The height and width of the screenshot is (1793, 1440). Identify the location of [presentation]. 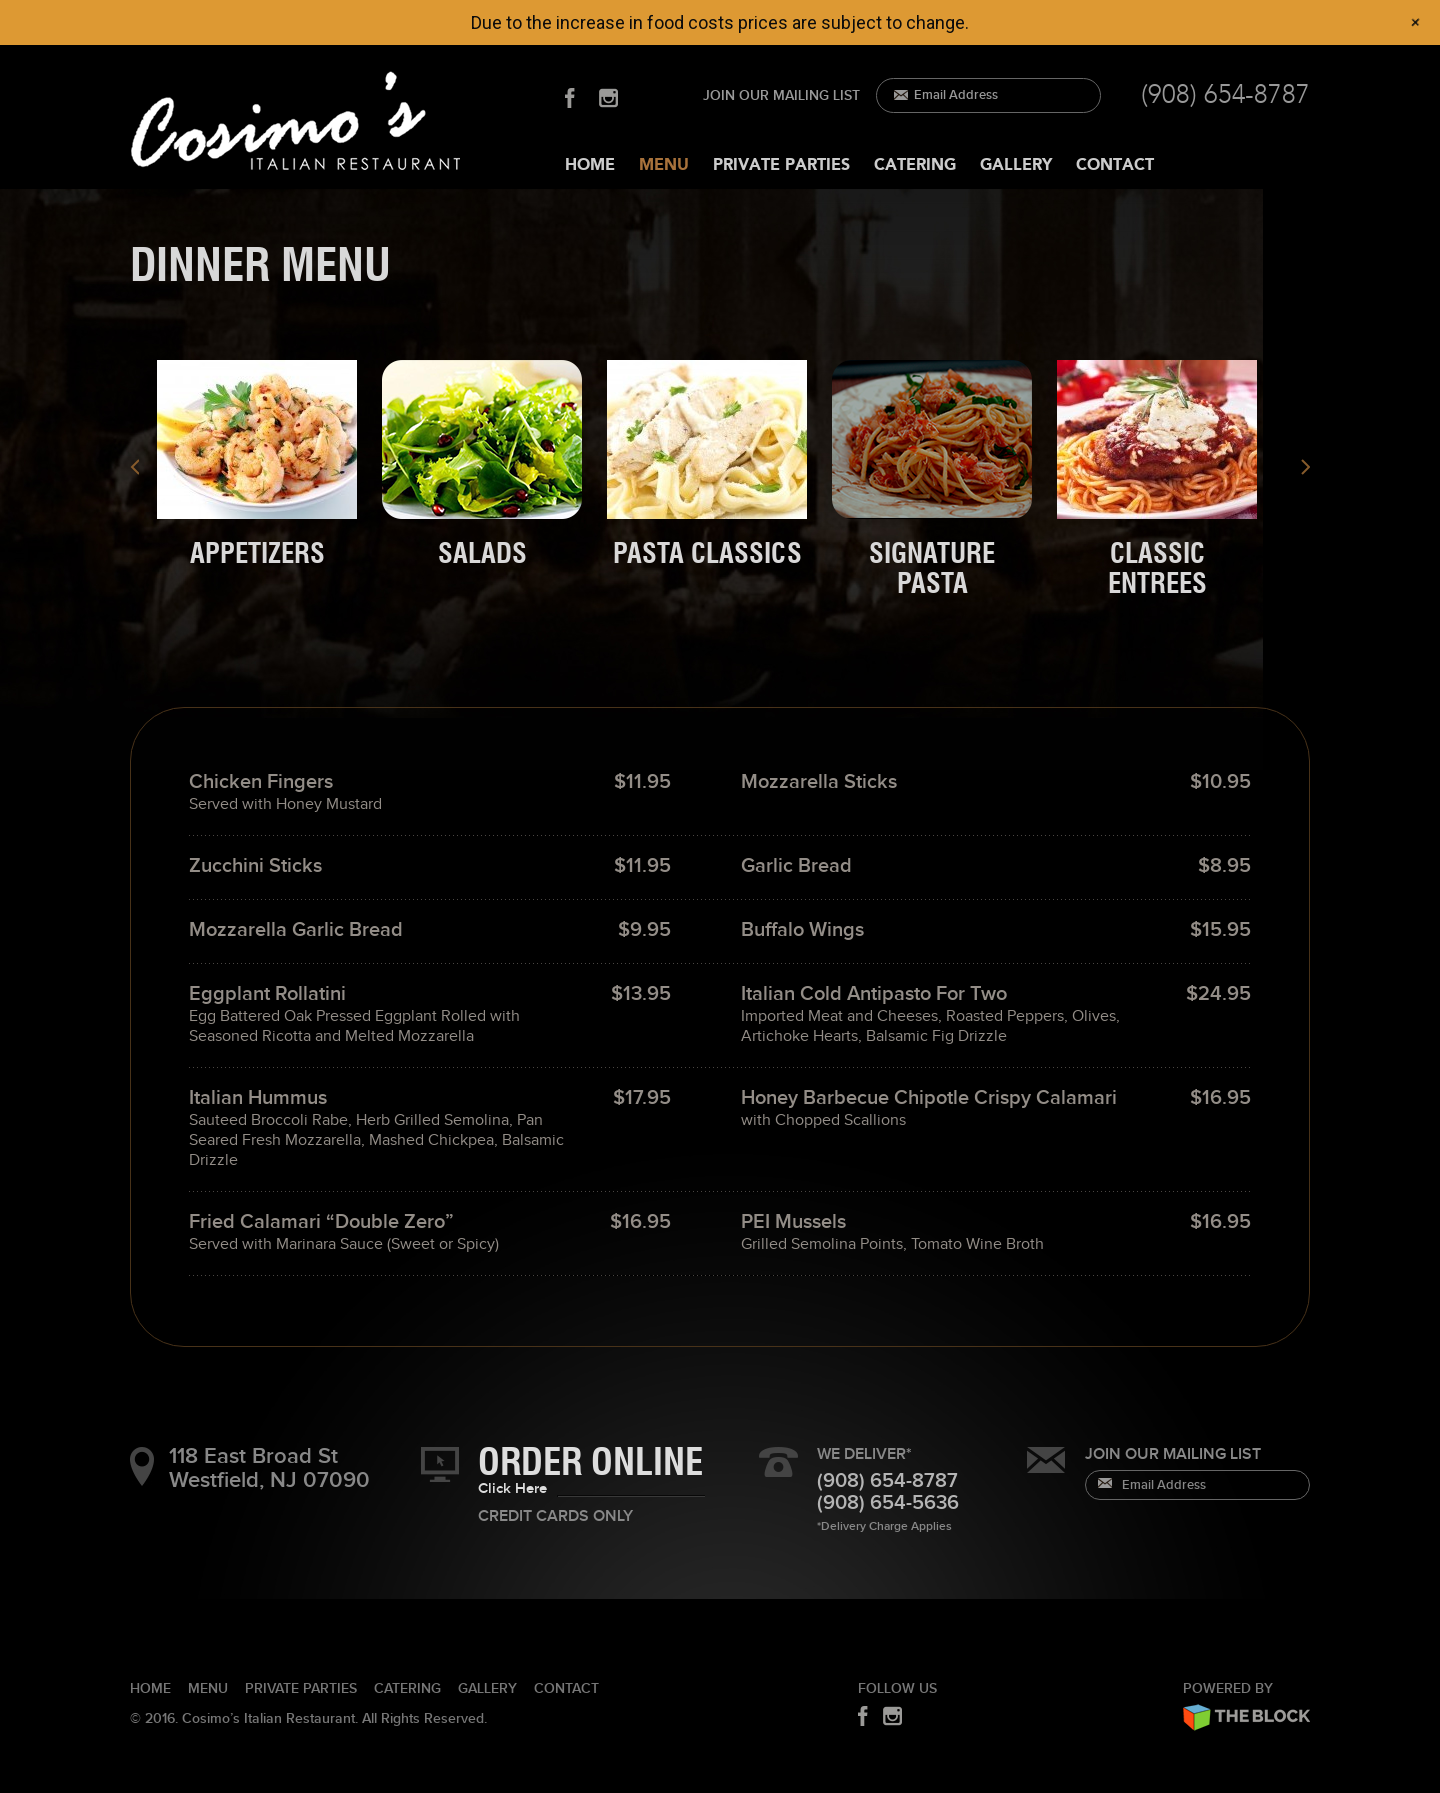
(257, 465).